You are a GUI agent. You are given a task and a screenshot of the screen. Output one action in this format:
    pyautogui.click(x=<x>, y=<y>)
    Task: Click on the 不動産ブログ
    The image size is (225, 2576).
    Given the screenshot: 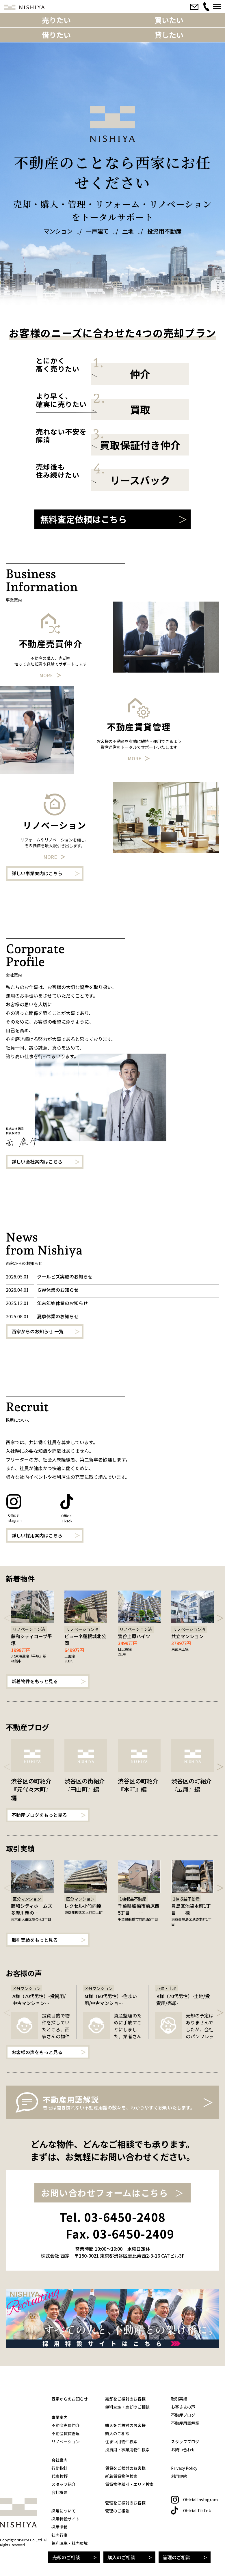 What is the action you would take?
    pyautogui.click(x=183, y=2415)
    